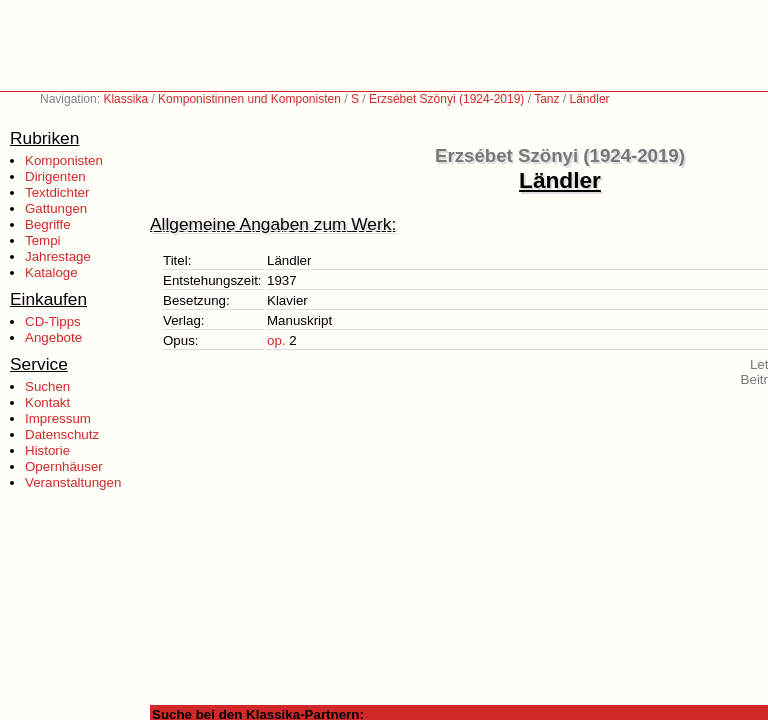 This screenshot has height=720, width=768. Describe the element at coordinates (58, 418) in the screenshot. I see `Impressum` at that location.